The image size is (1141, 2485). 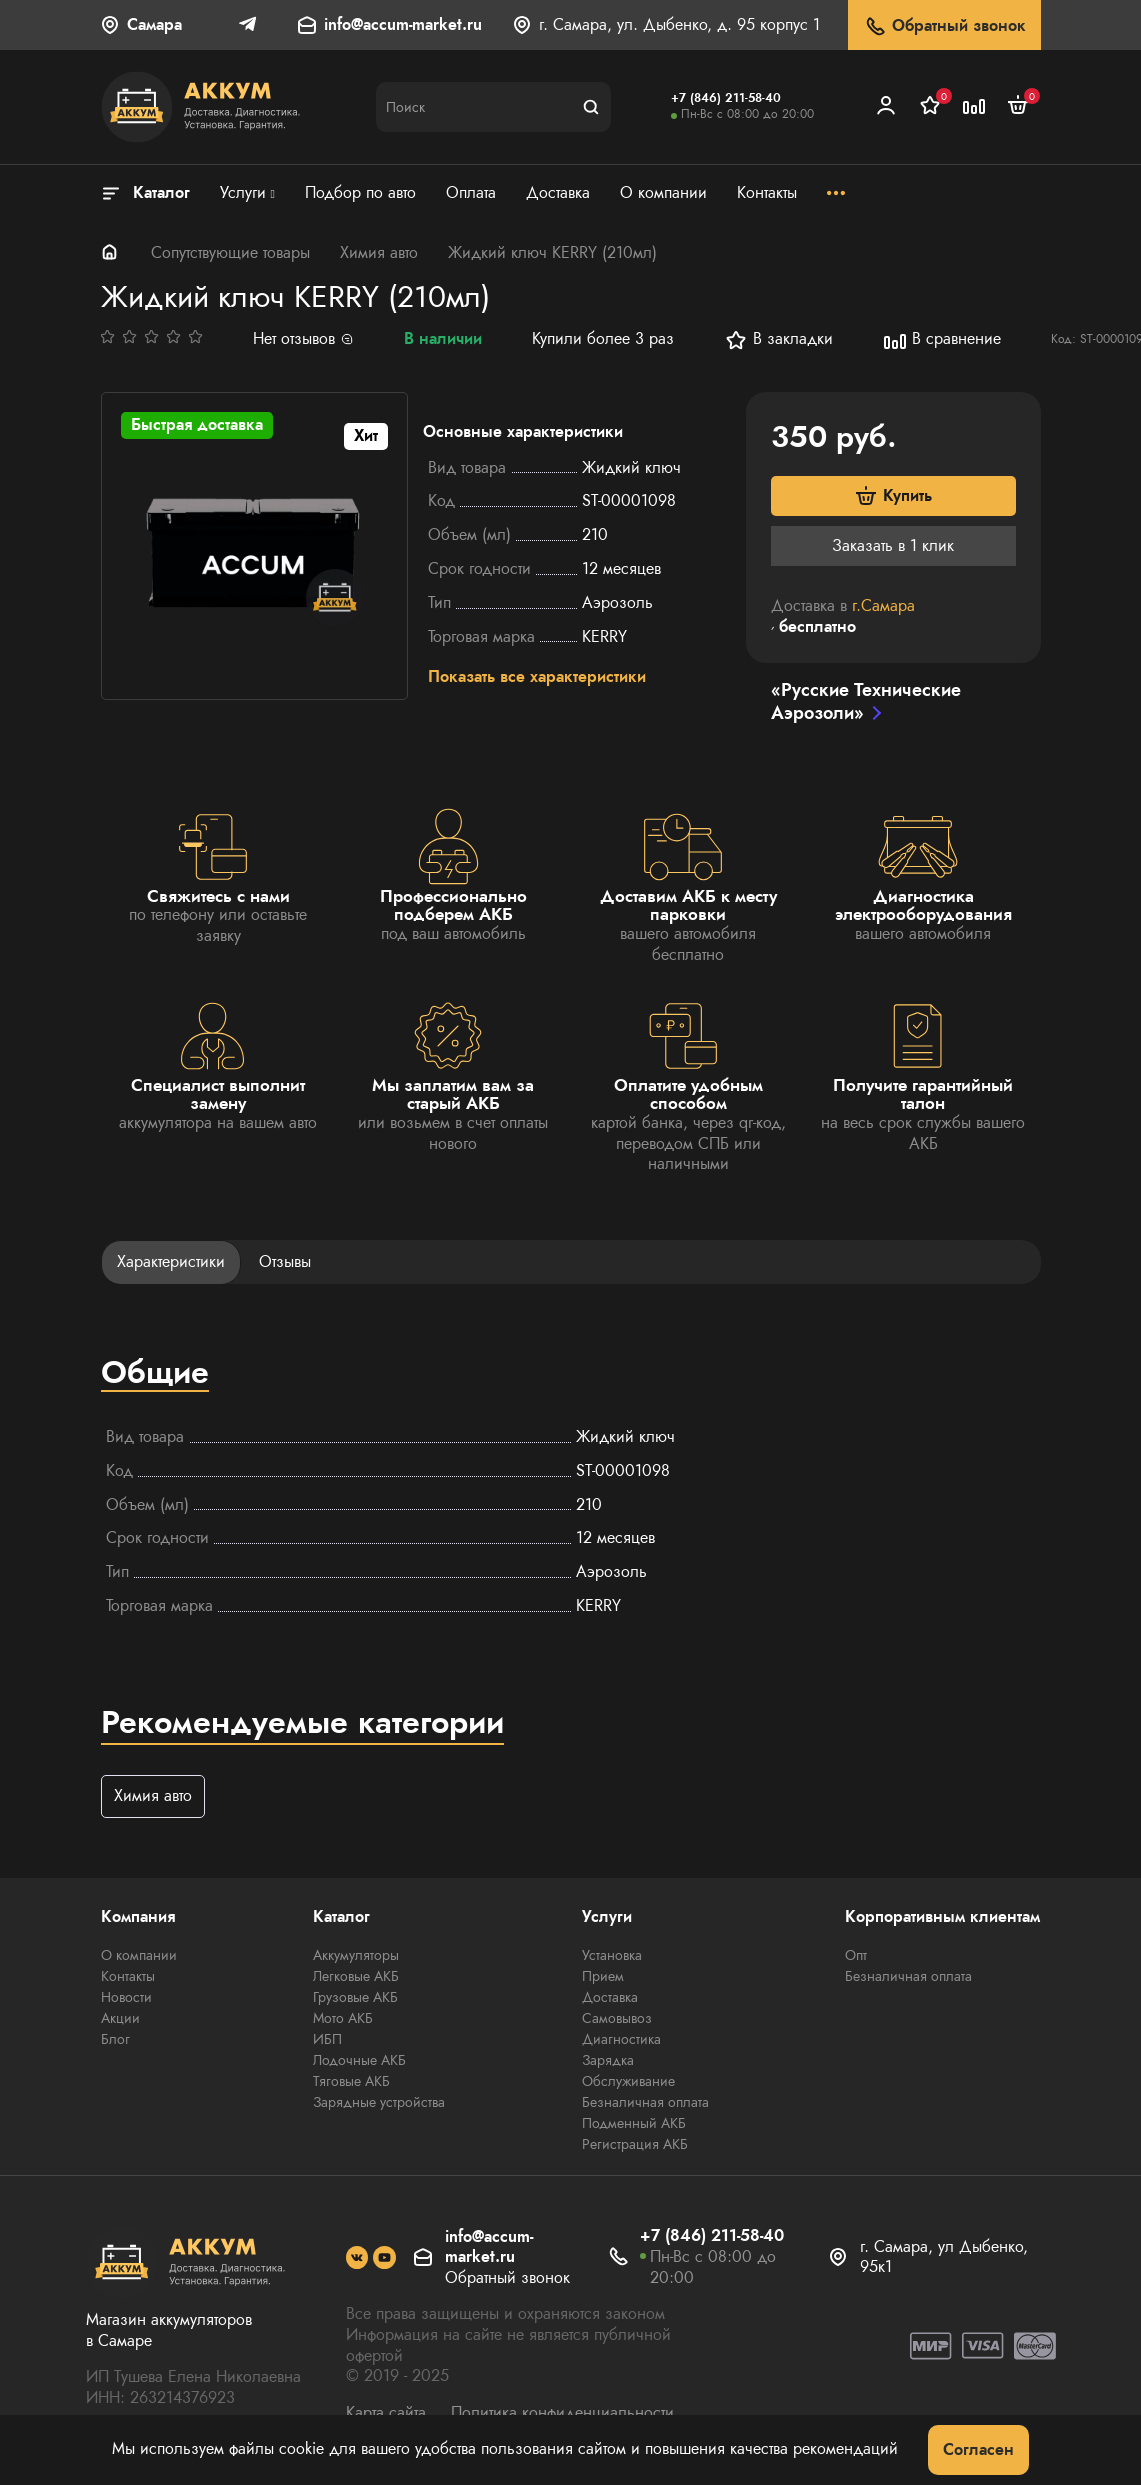 What do you see at coordinates (356, 1957) in the screenshot?
I see `Аккумуляторы` at bounding box center [356, 1957].